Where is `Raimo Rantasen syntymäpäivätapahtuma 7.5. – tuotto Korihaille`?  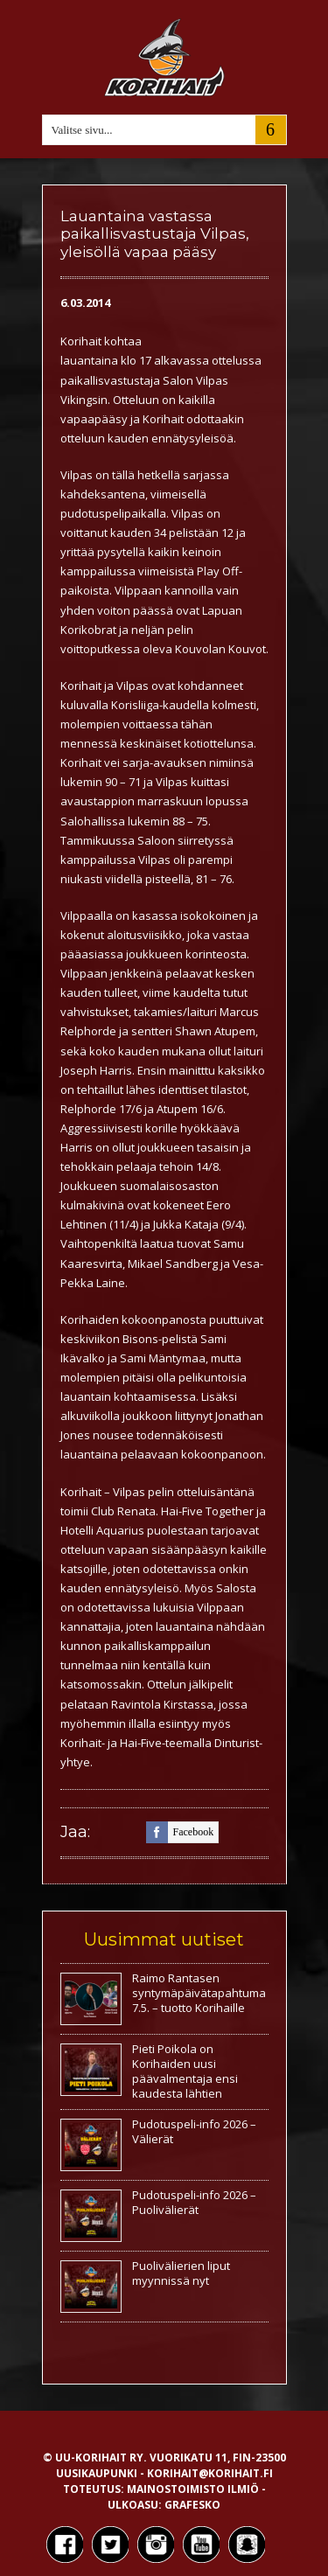
Raimo Rantasen syntymäpäivätapahtuma 7.5. – tuotto Korihaille is located at coordinates (199, 1993).